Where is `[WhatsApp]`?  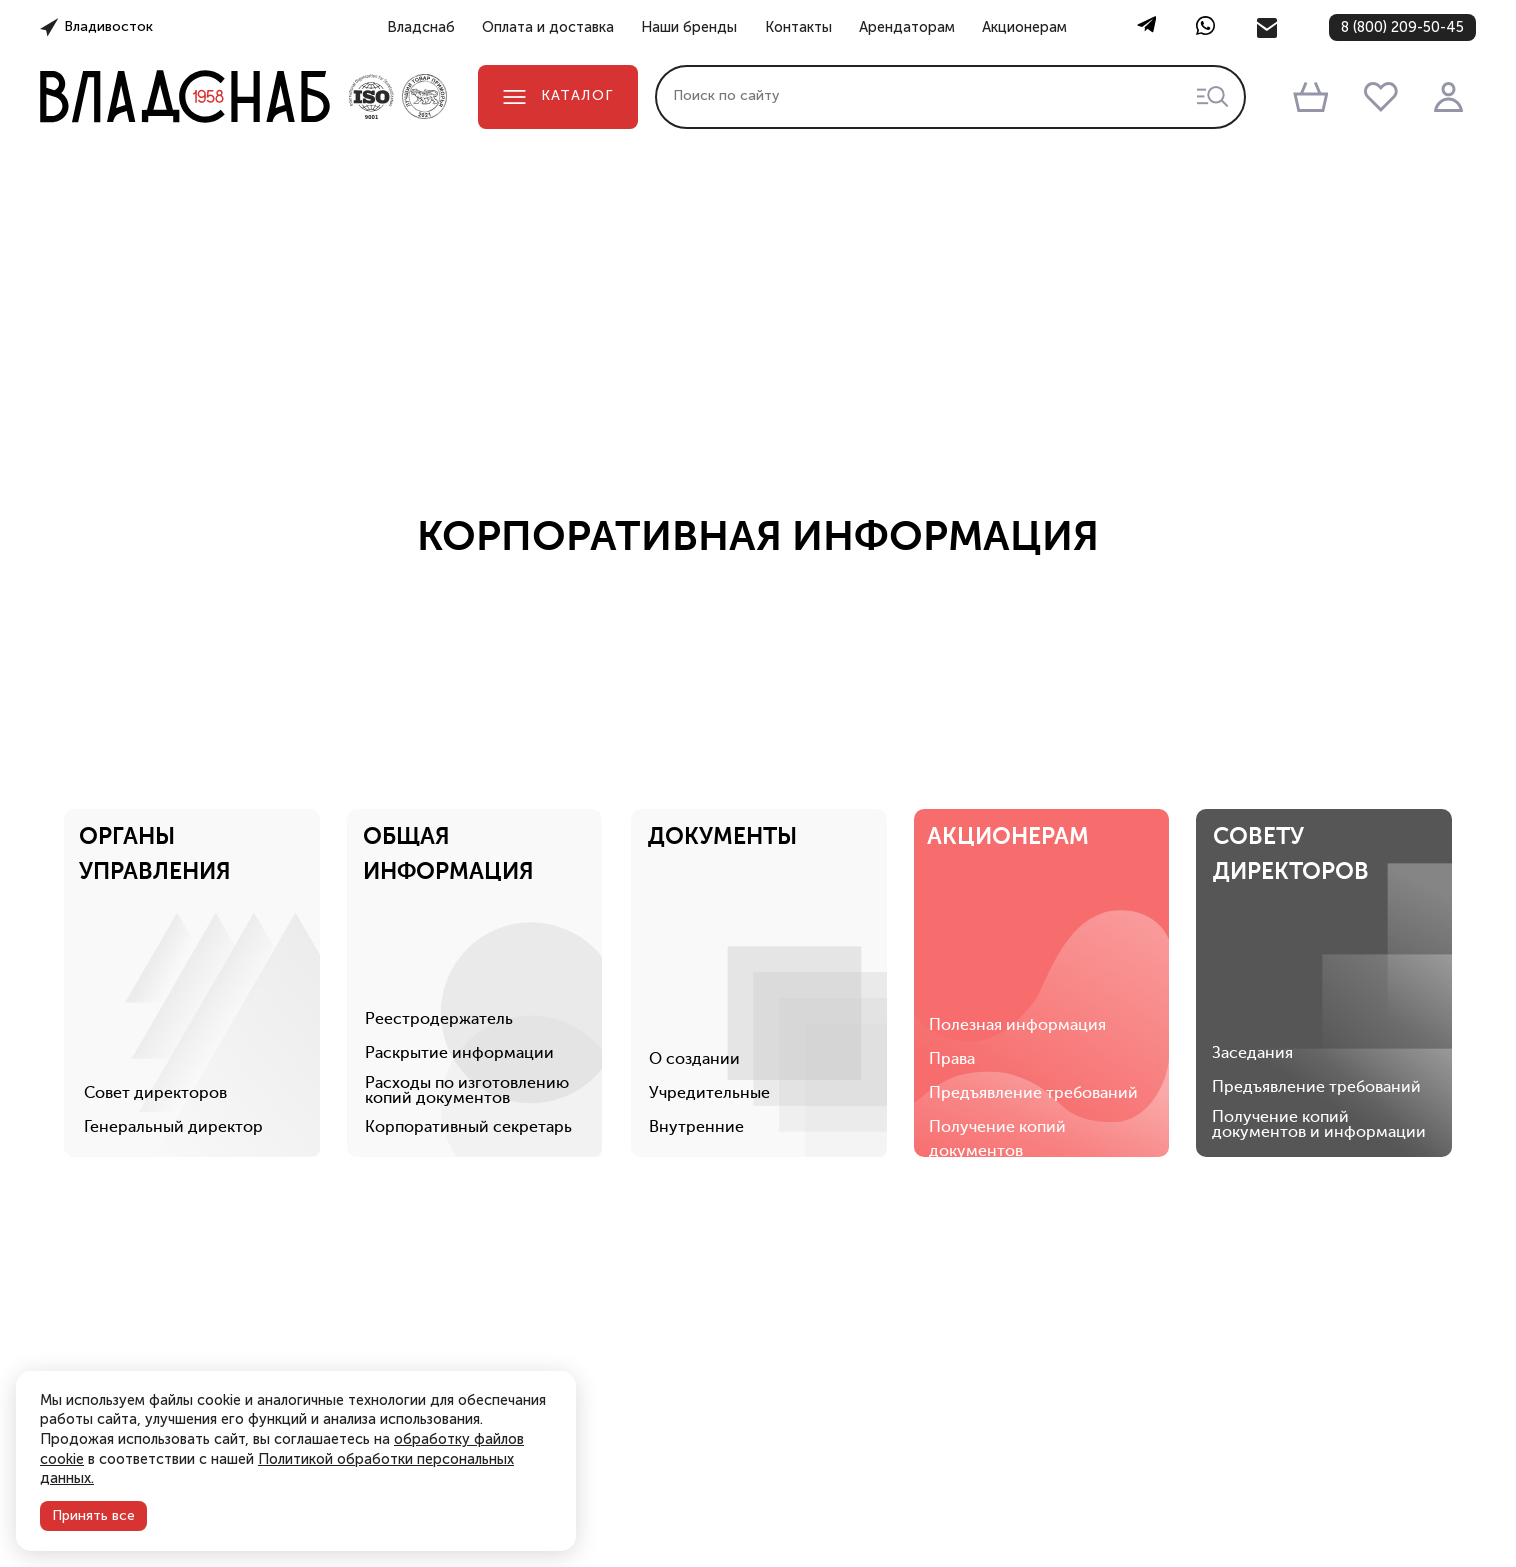
[WhatsApp] is located at coordinates (1205, 27).